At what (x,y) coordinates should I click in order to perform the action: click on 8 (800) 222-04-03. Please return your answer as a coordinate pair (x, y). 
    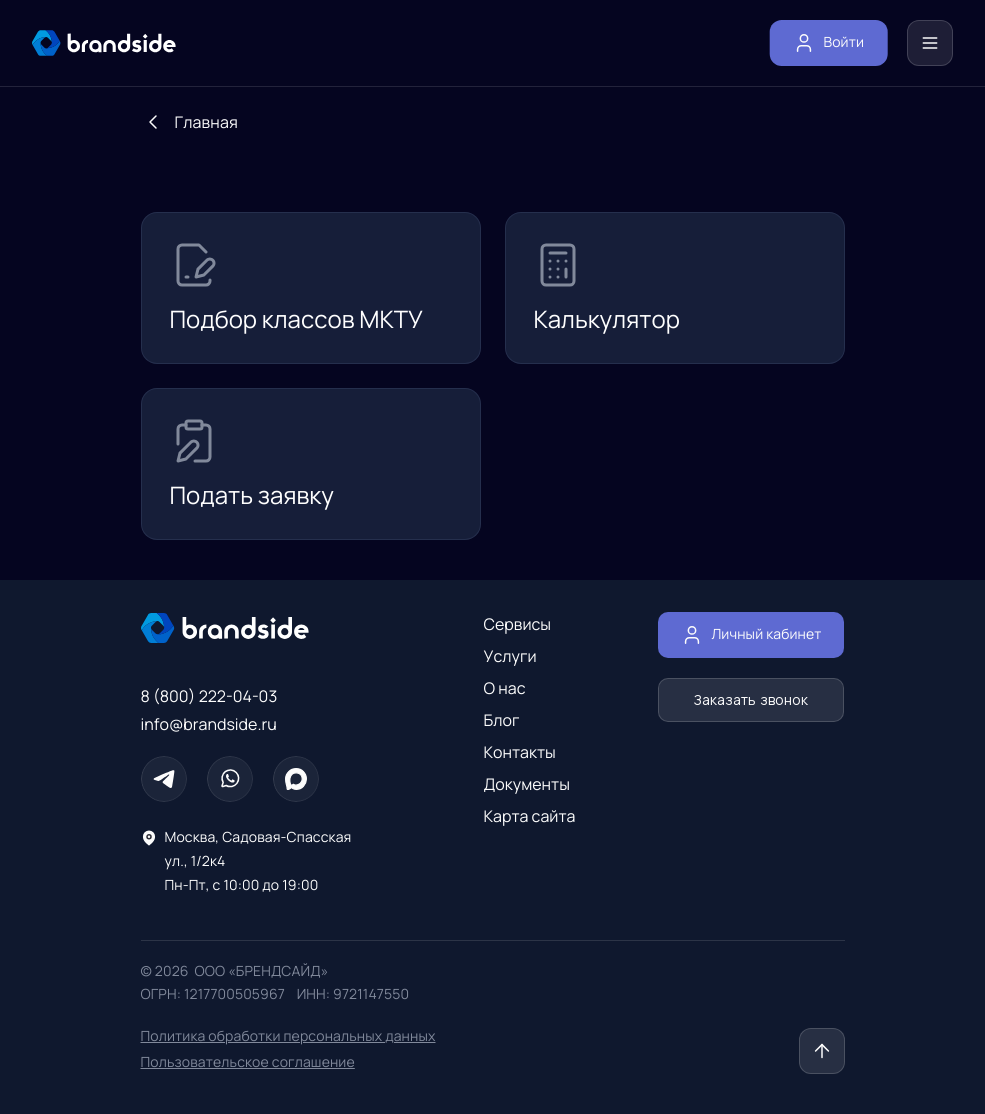
    Looking at the image, I should click on (209, 696).